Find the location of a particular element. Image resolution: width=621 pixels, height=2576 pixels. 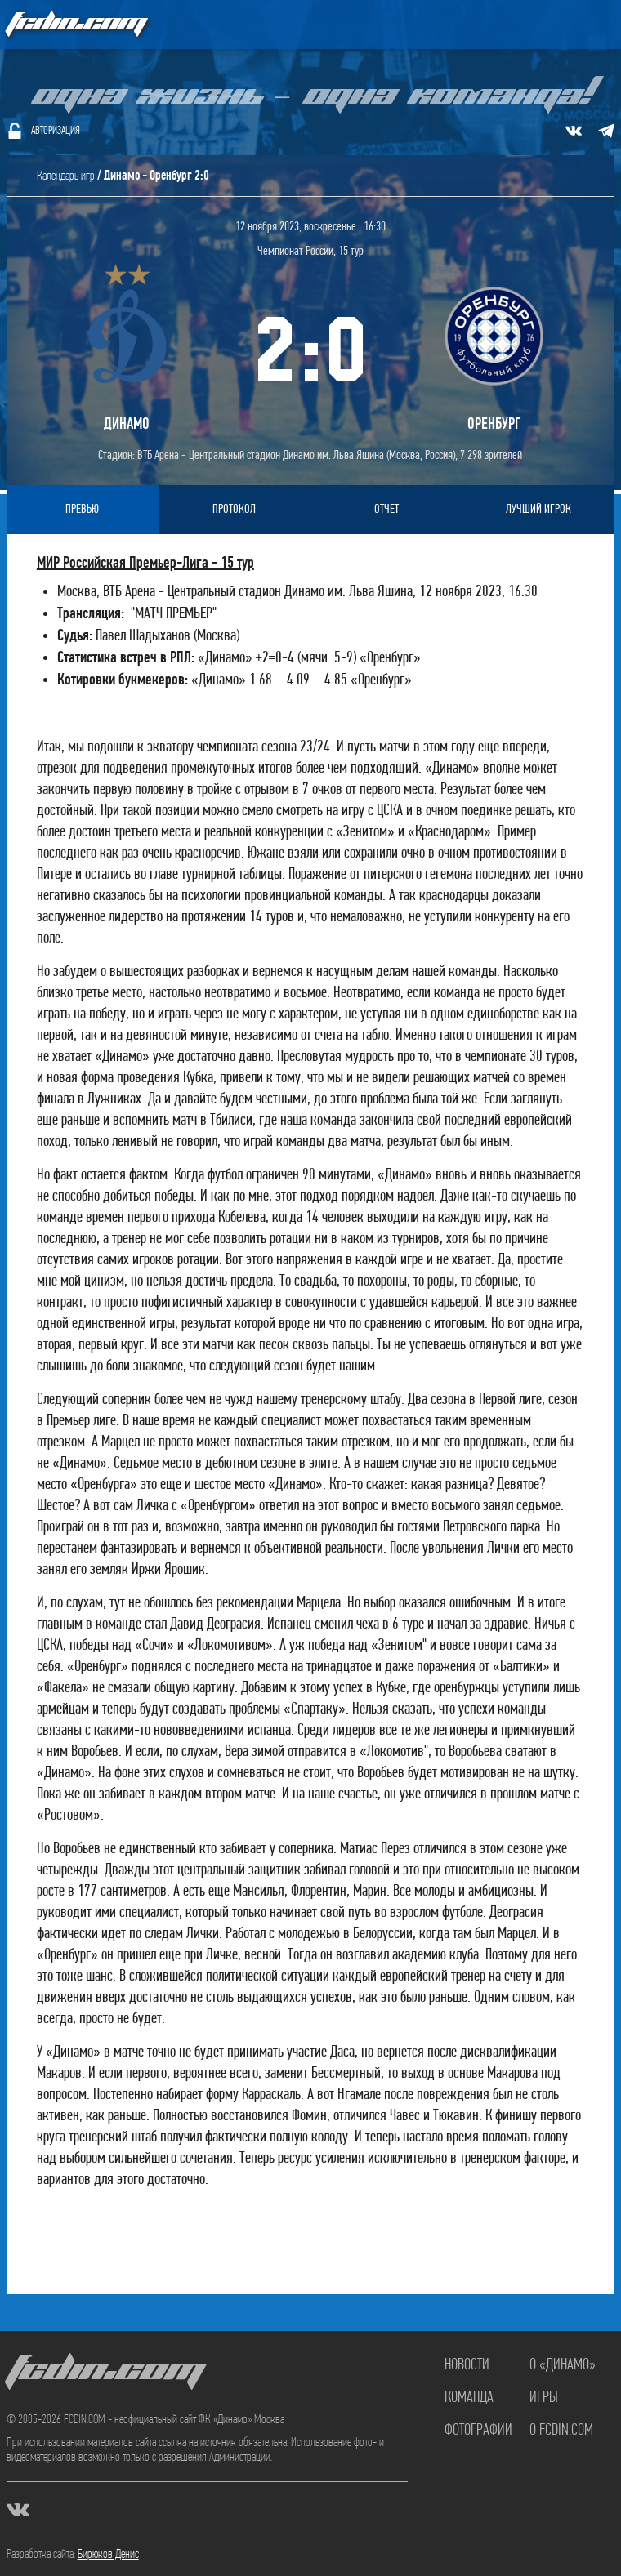

Авторизация is located at coordinates (55, 131).